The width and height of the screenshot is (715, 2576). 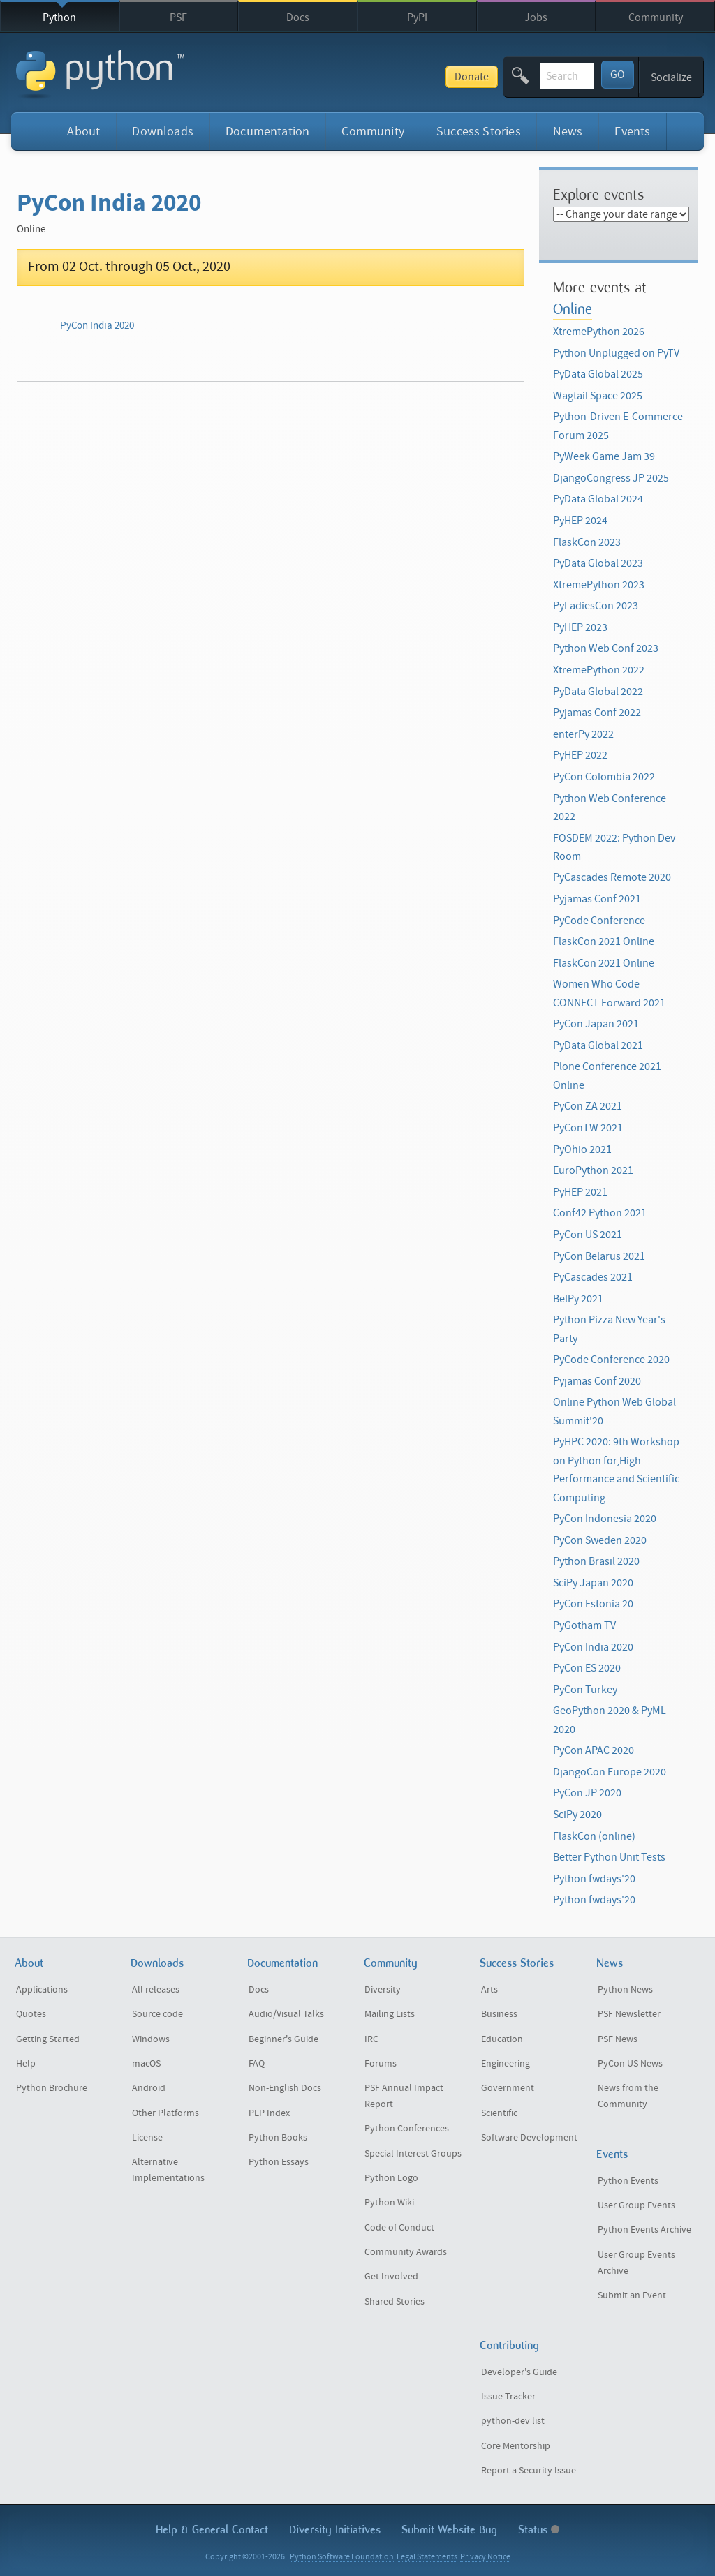 What do you see at coordinates (48, 2039) in the screenshot?
I see `Getting Started` at bounding box center [48, 2039].